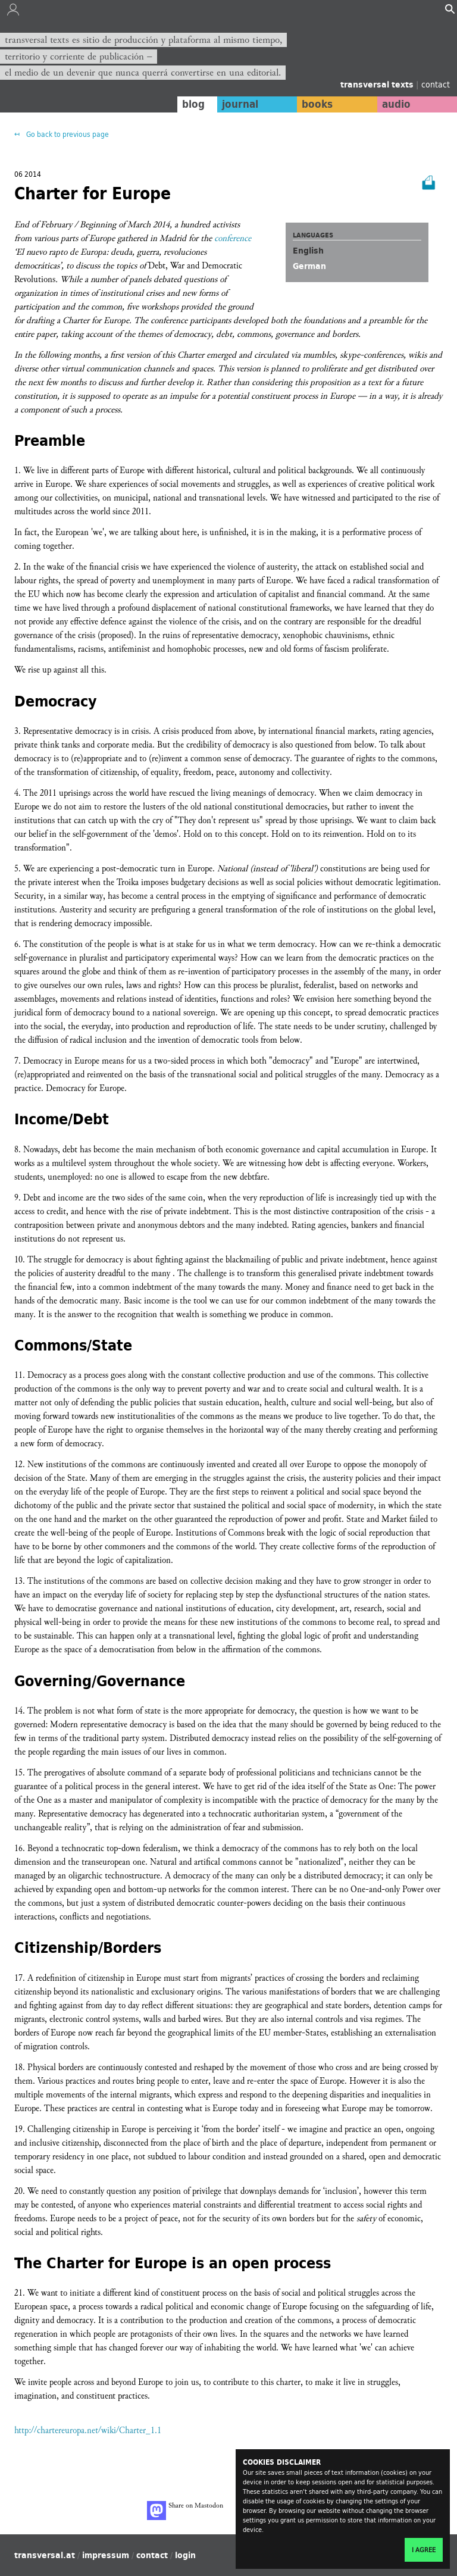 The image size is (457, 2576). What do you see at coordinates (44, 2555) in the screenshot?
I see `transversal.at` at bounding box center [44, 2555].